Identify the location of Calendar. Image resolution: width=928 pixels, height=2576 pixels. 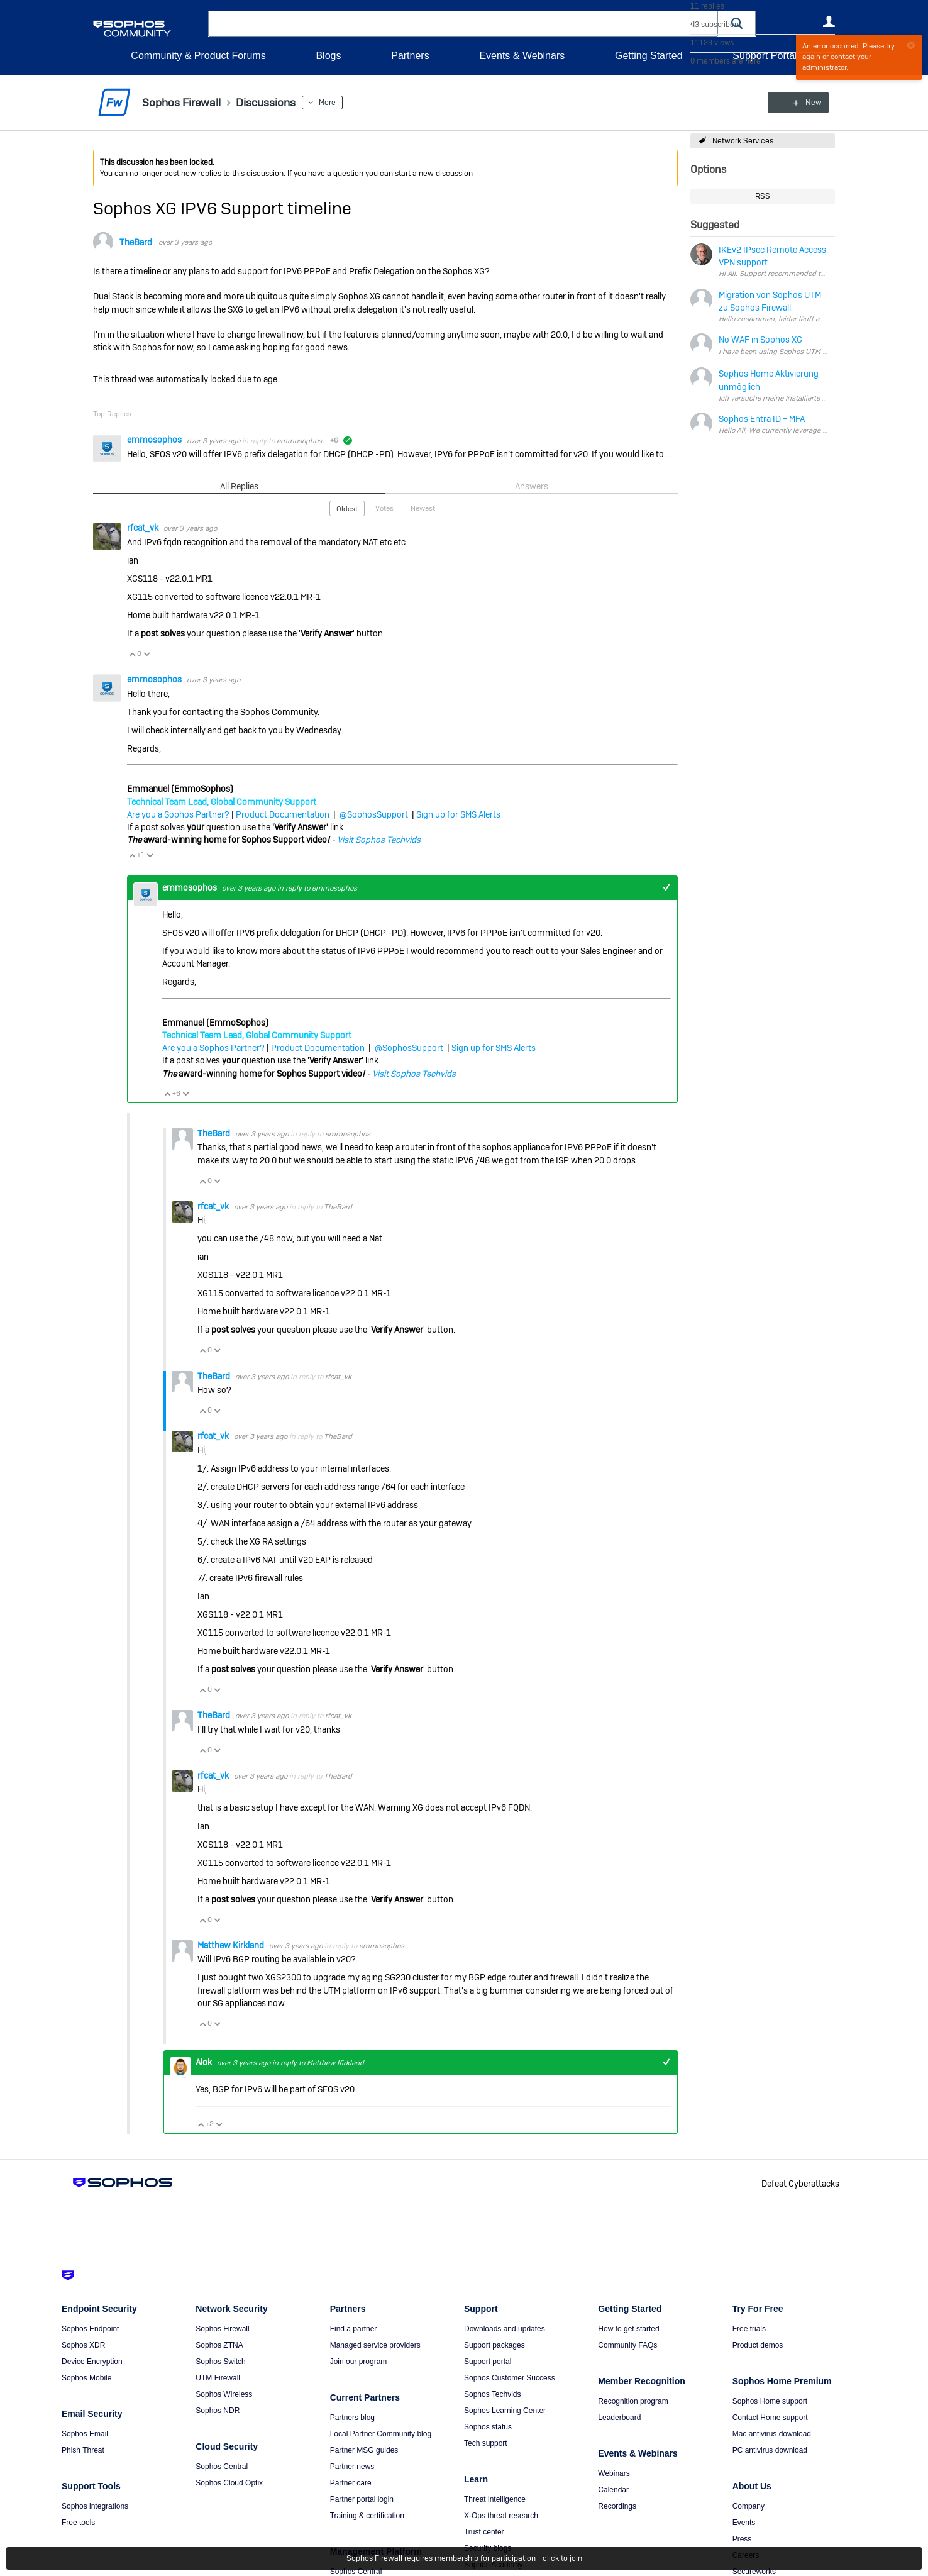
(613, 2489).